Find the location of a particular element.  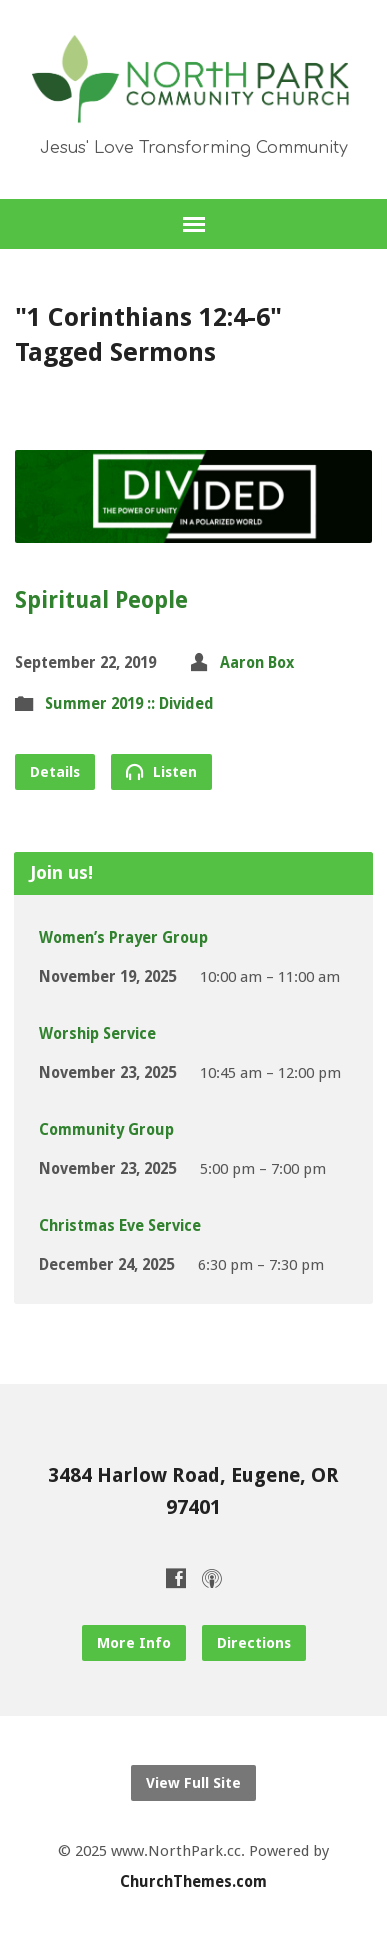

More Info is located at coordinates (134, 1643).